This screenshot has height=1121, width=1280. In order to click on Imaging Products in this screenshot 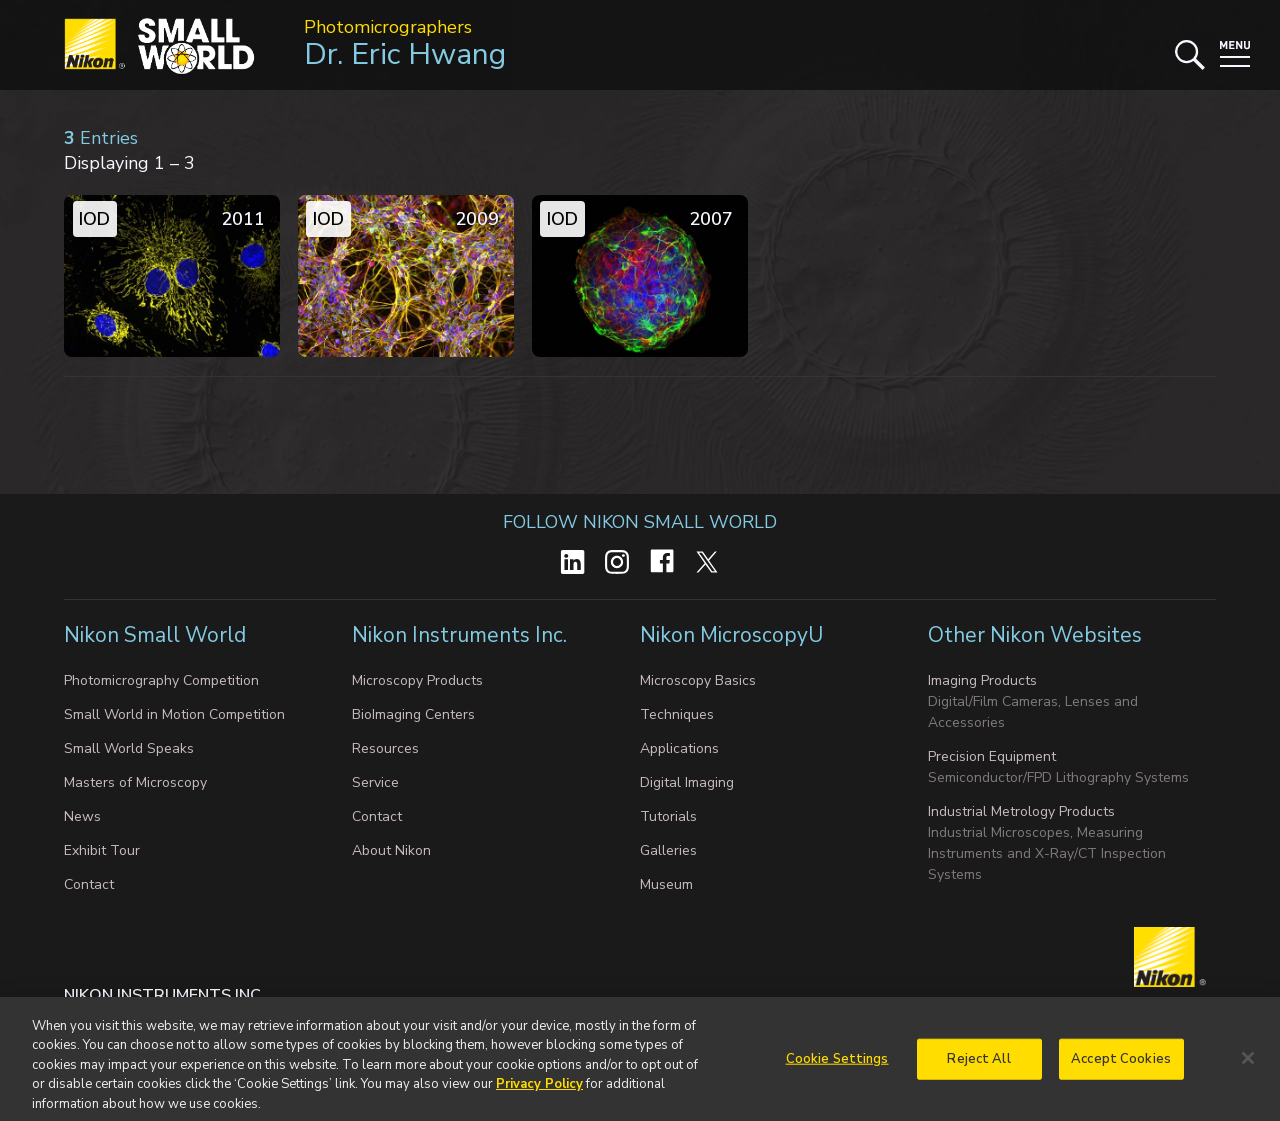, I will do `click(982, 680)`.